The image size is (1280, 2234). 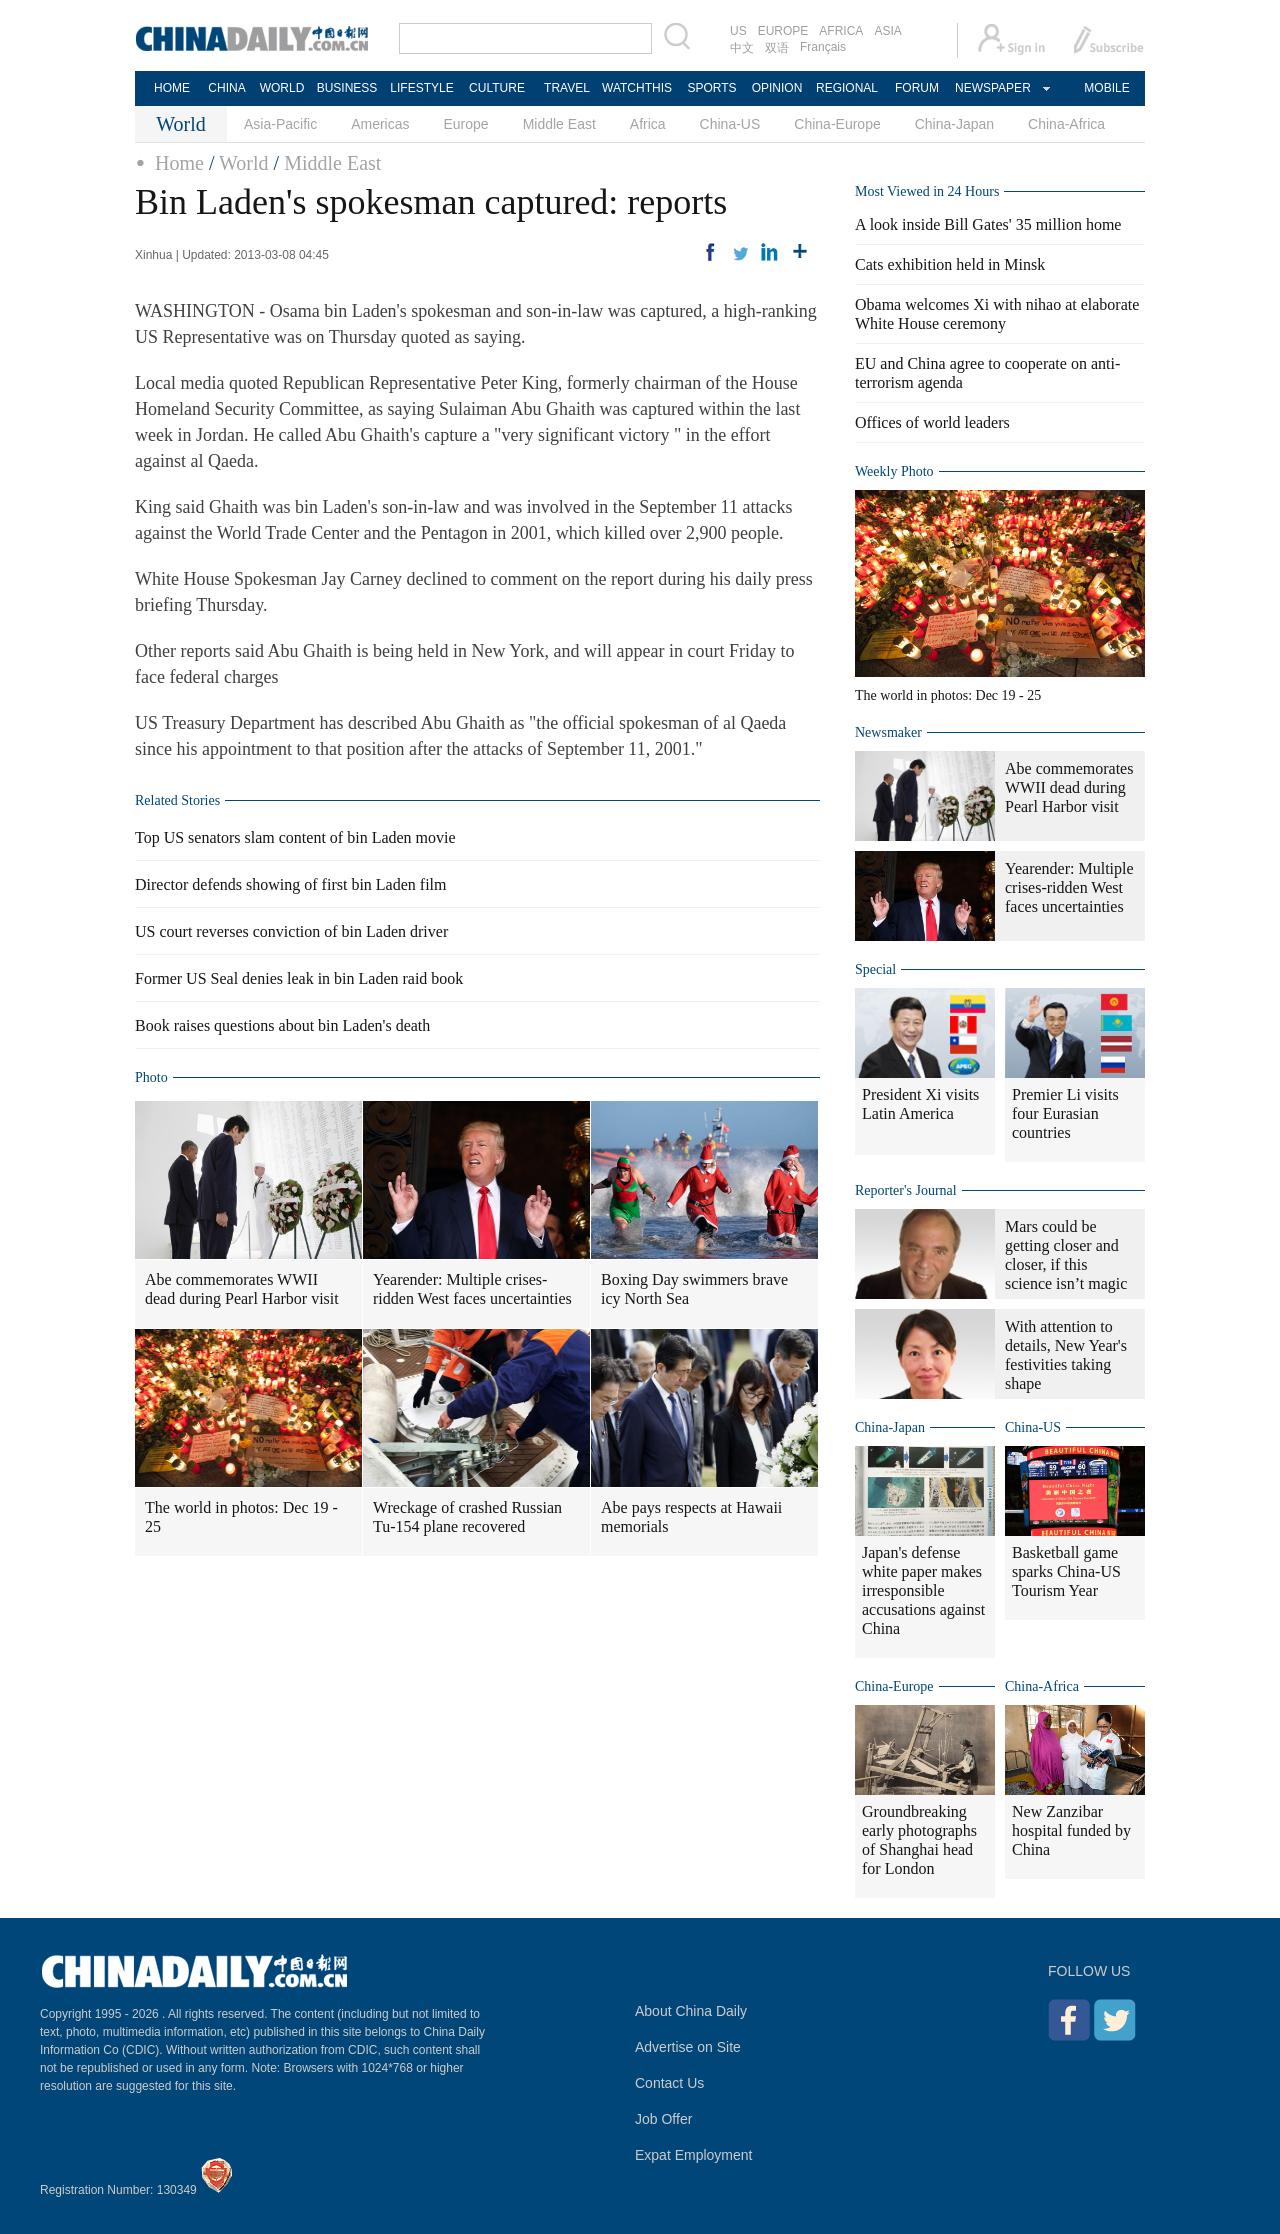 I want to click on World, so click(x=244, y=163).